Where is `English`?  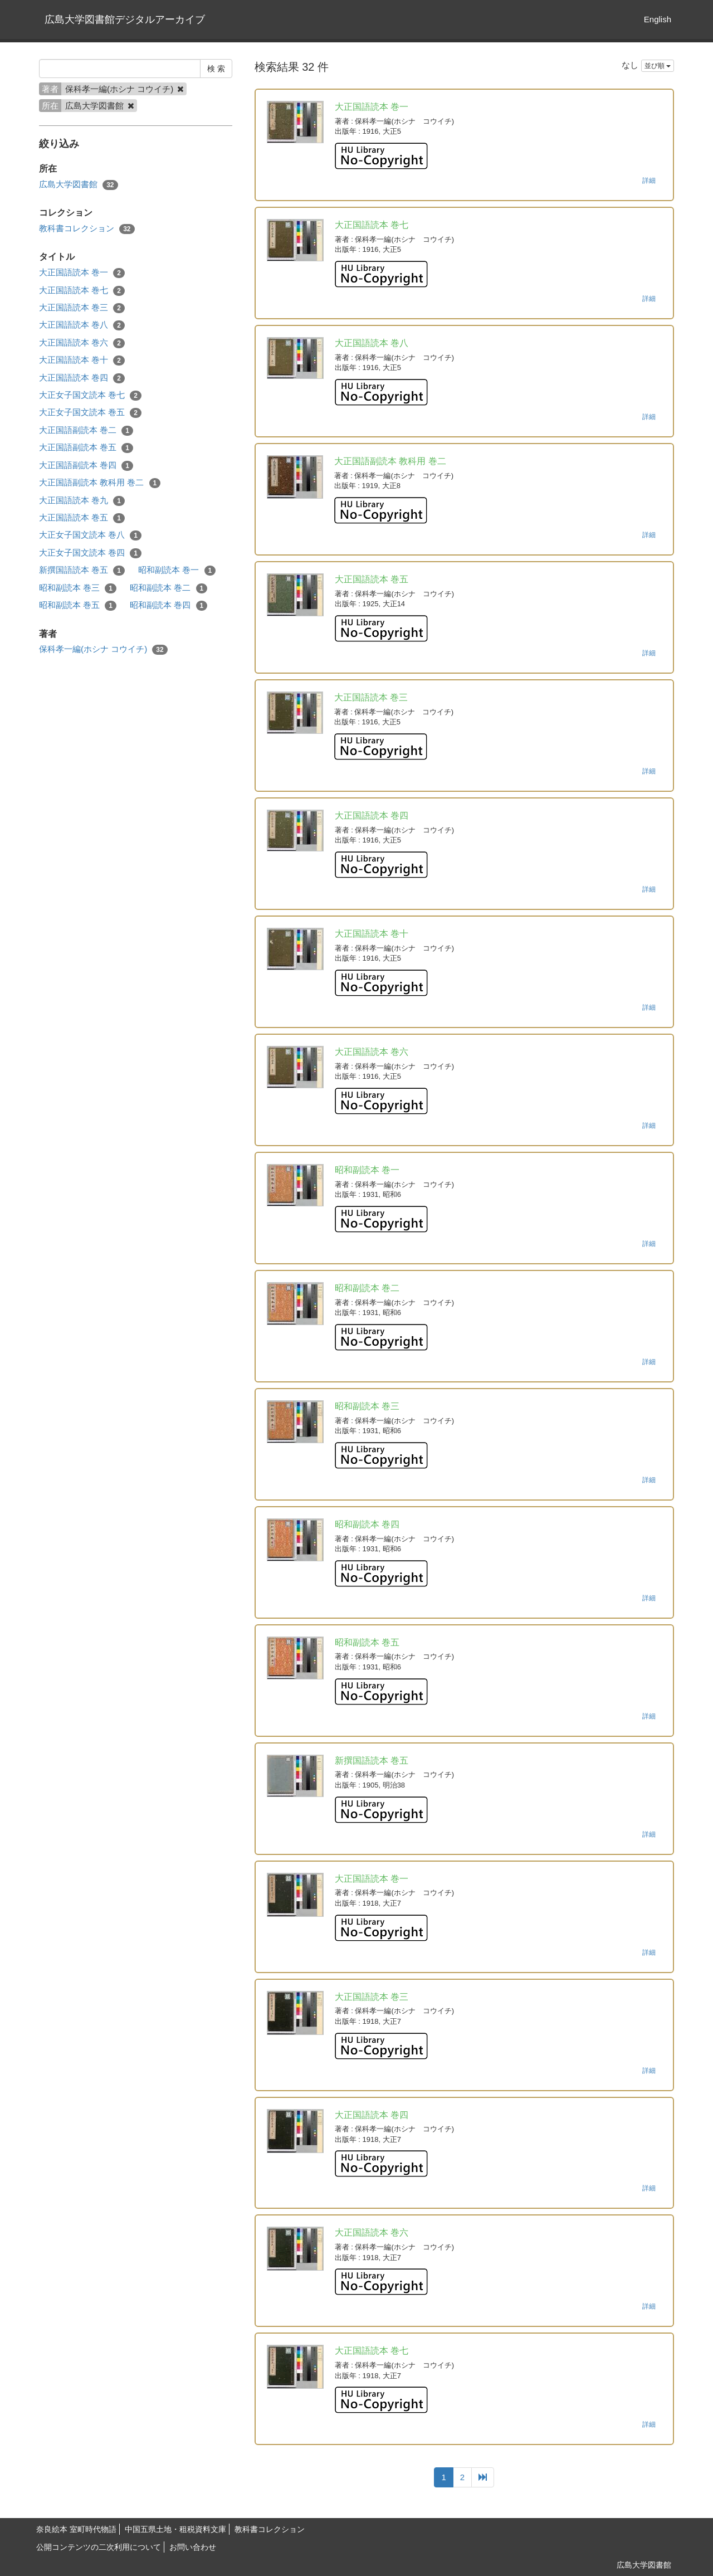
English is located at coordinates (657, 19).